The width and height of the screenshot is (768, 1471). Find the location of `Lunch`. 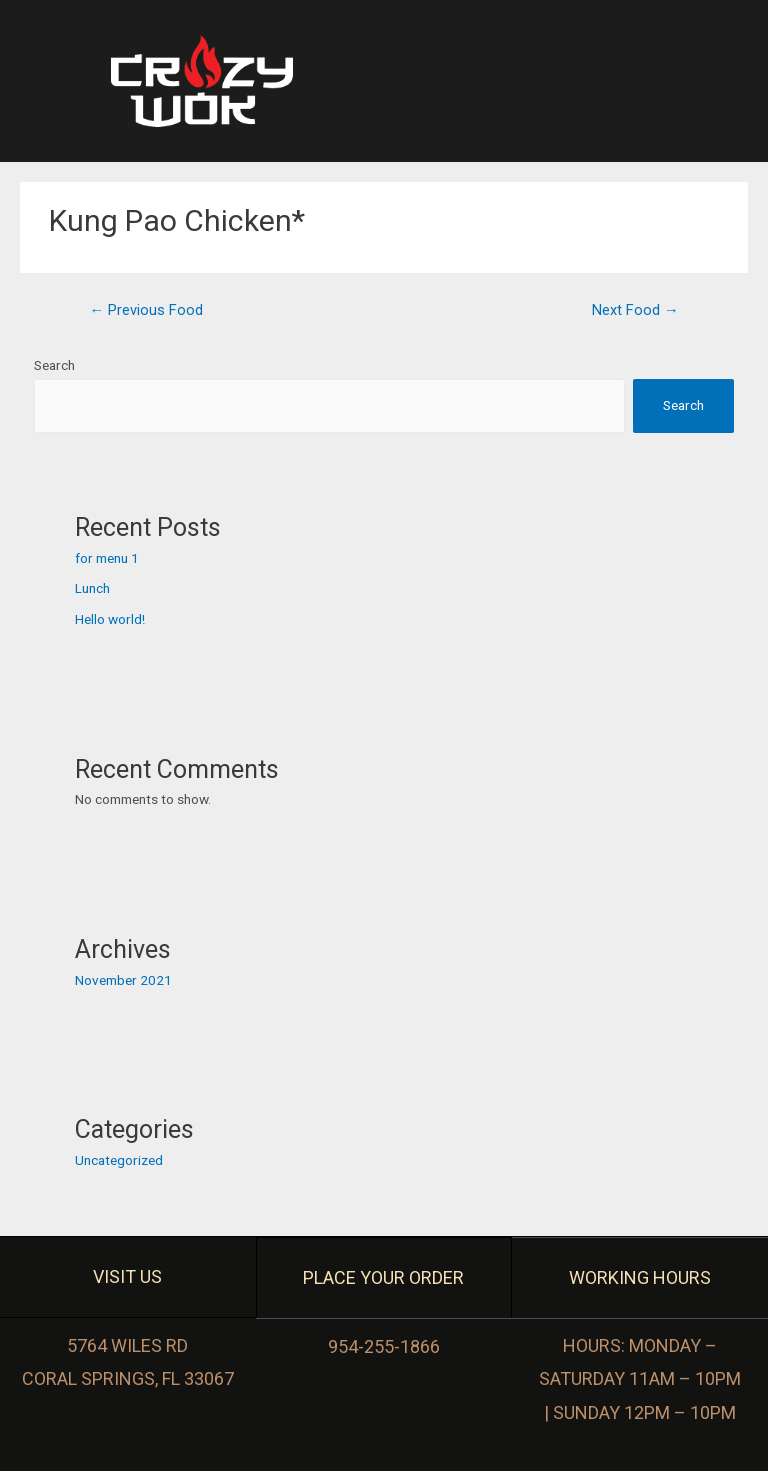

Lunch is located at coordinates (92, 588).